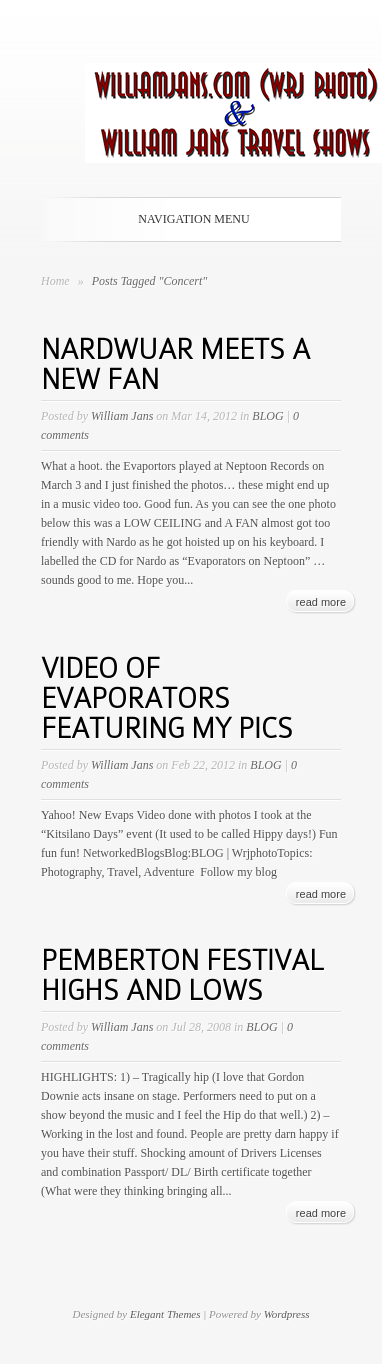  I want to click on BLOG, so click(267, 416).